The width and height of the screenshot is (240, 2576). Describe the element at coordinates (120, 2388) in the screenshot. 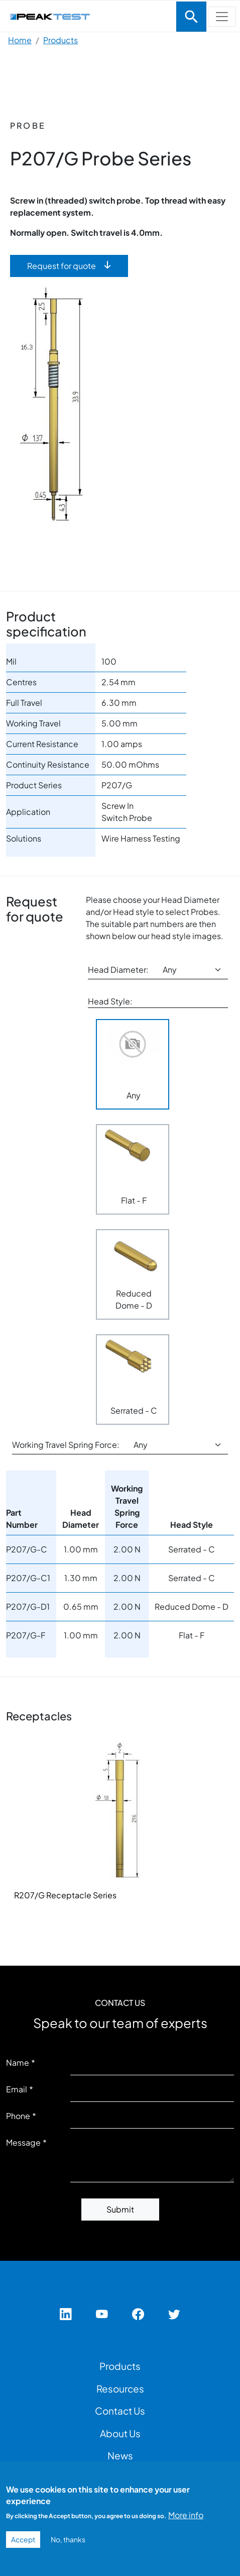

I see `Resources` at that location.